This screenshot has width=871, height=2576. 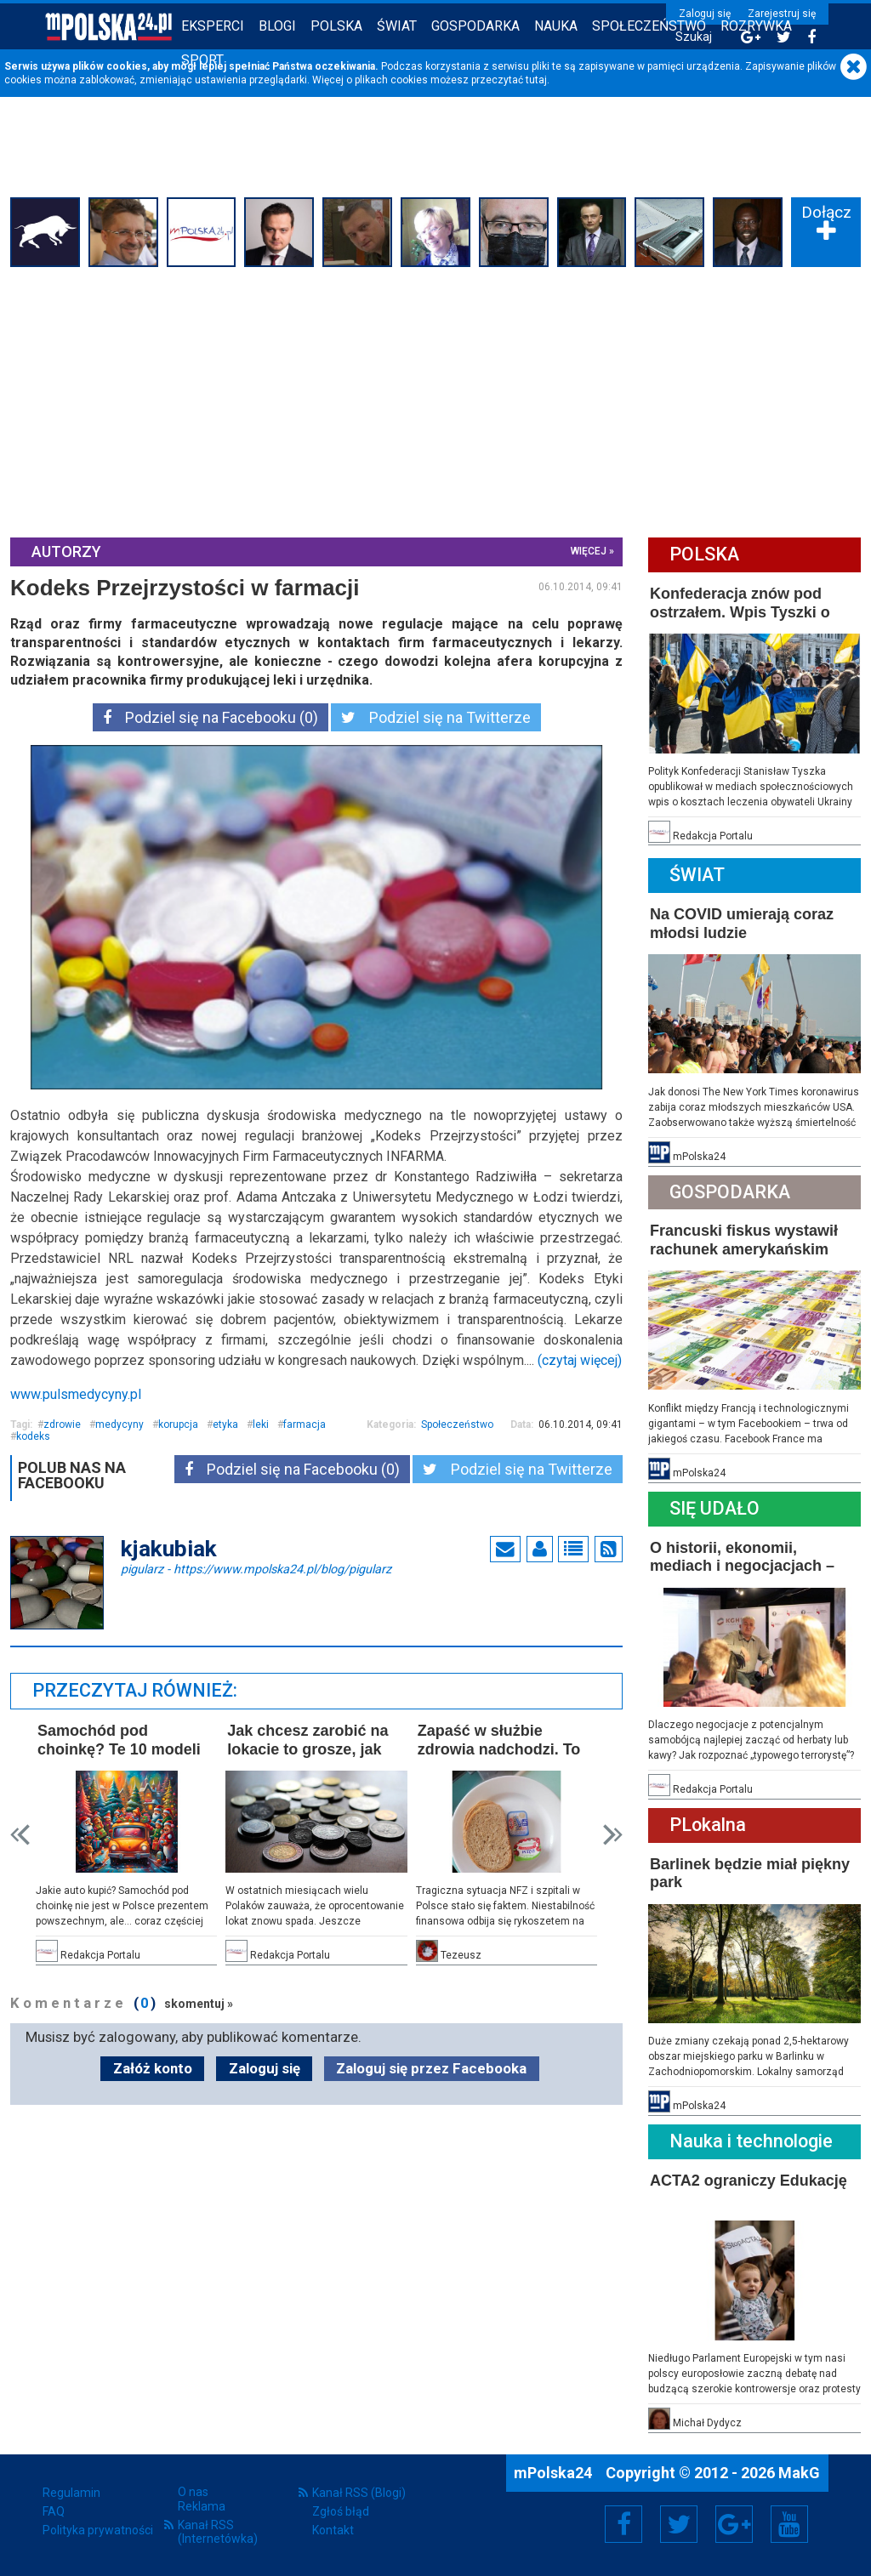 What do you see at coordinates (333, 2530) in the screenshot?
I see `Kontakt` at bounding box center [333, 2530].